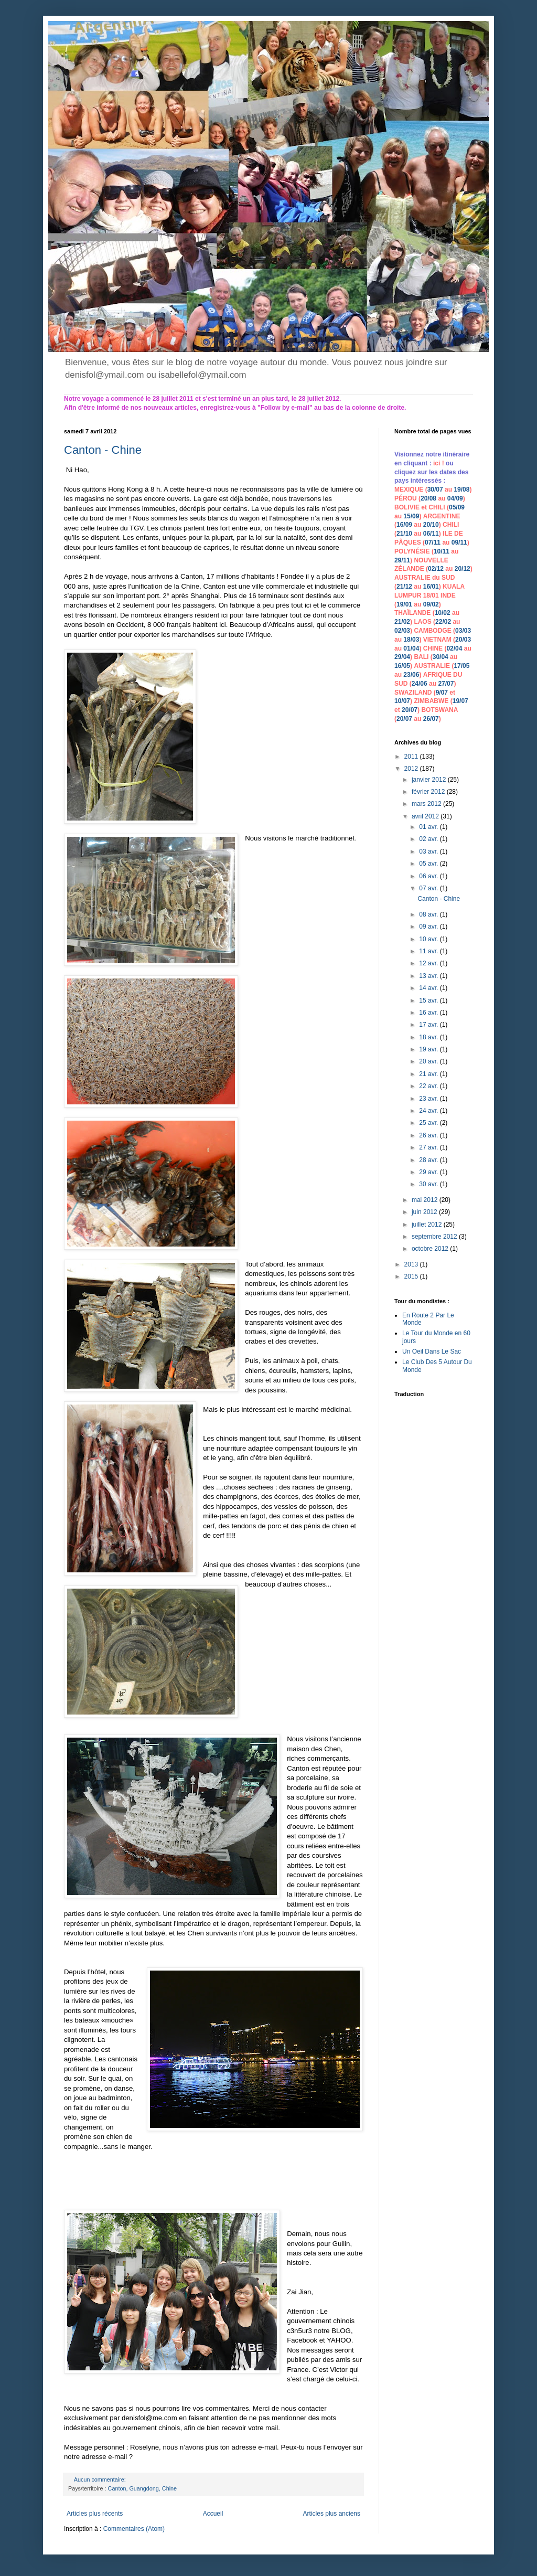 The width and height of the screenshot is (537, 2576). I want to click on 20/12, so click(462, 568).